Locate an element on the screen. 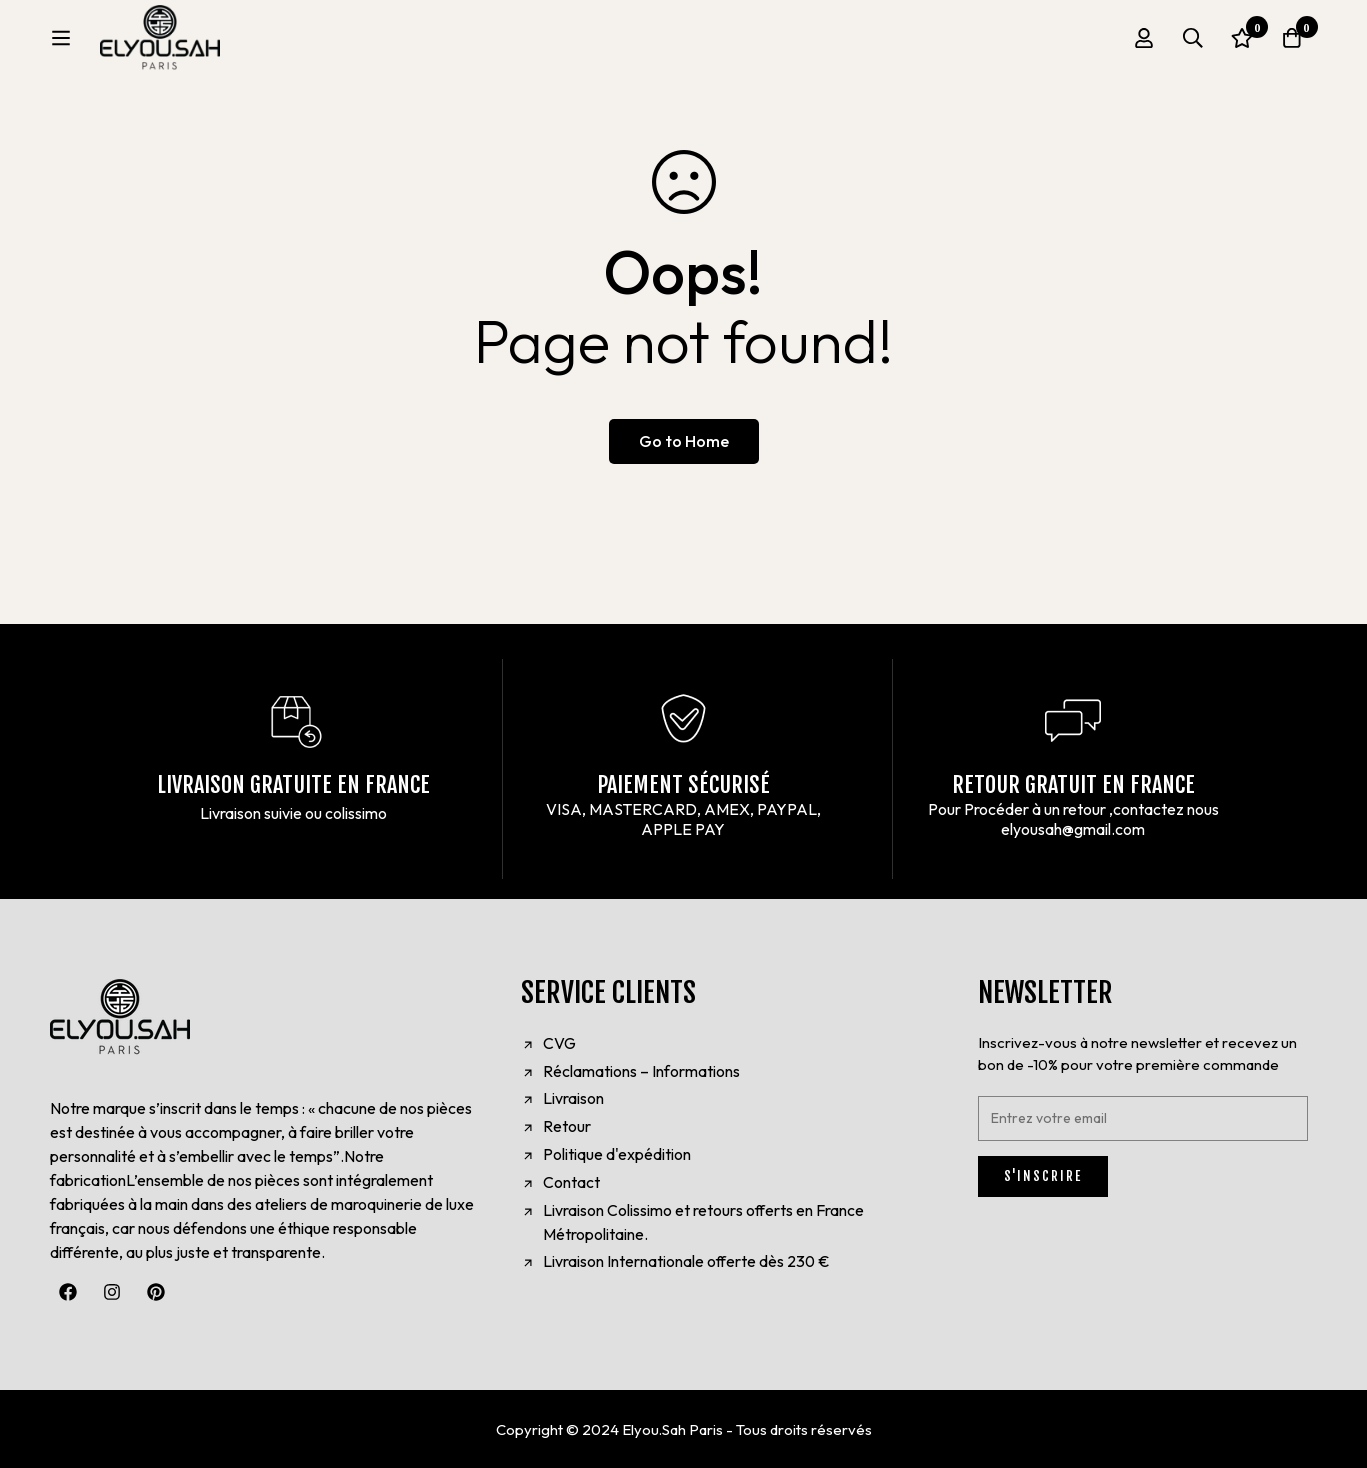 This screenshot has width=1367, height=1468. [Wishlist] is located at coordinates (1241, 45).